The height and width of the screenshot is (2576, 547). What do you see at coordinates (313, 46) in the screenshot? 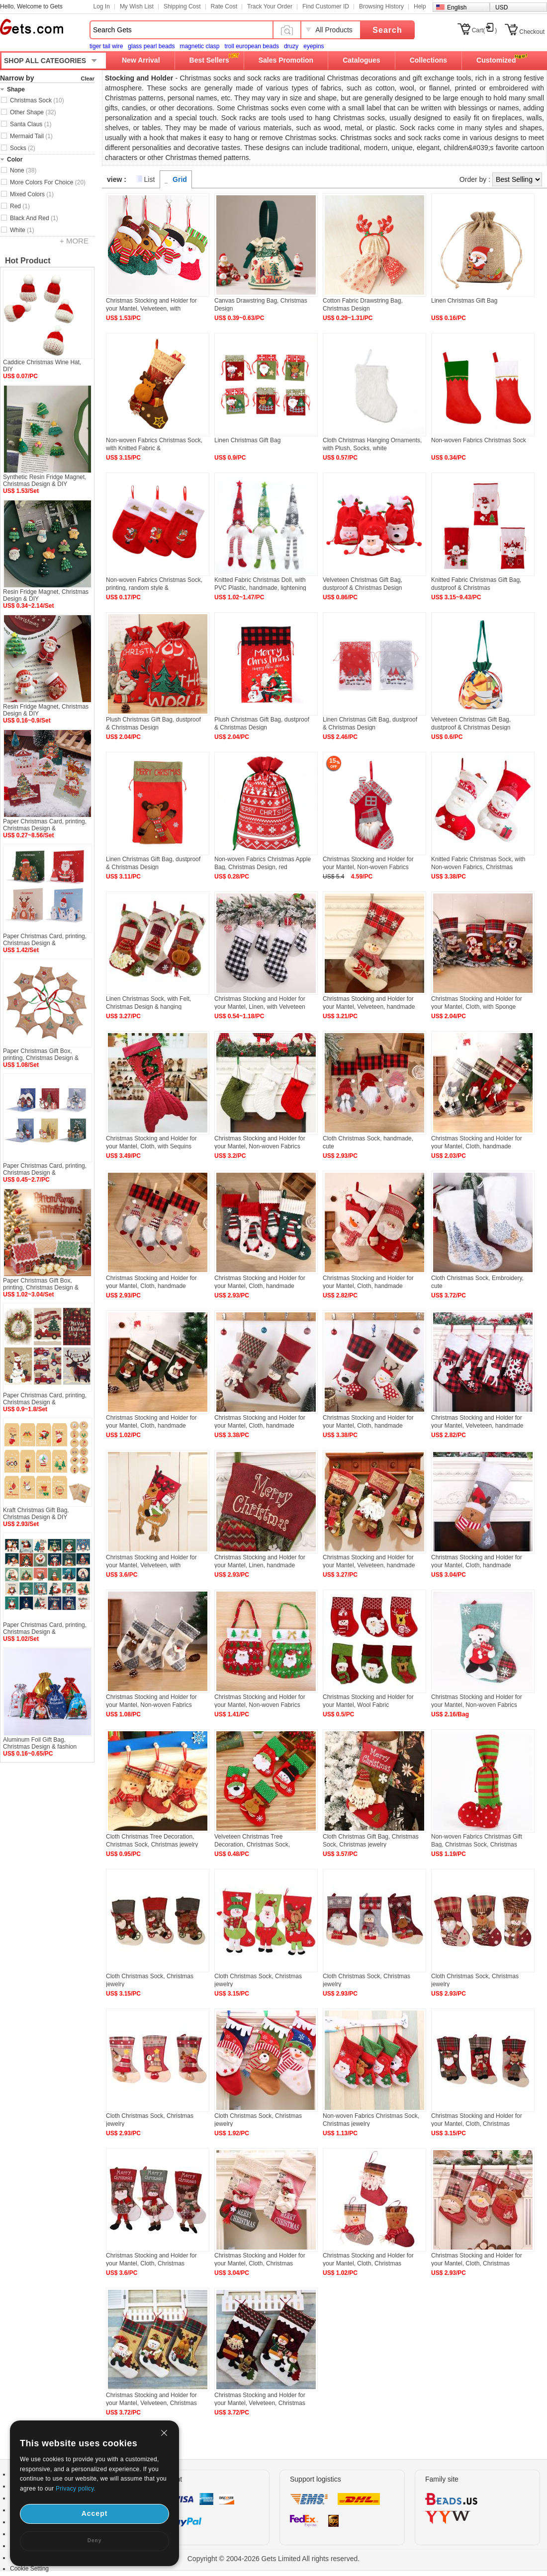
I see `eyepins` at bounding box center [313, 46].